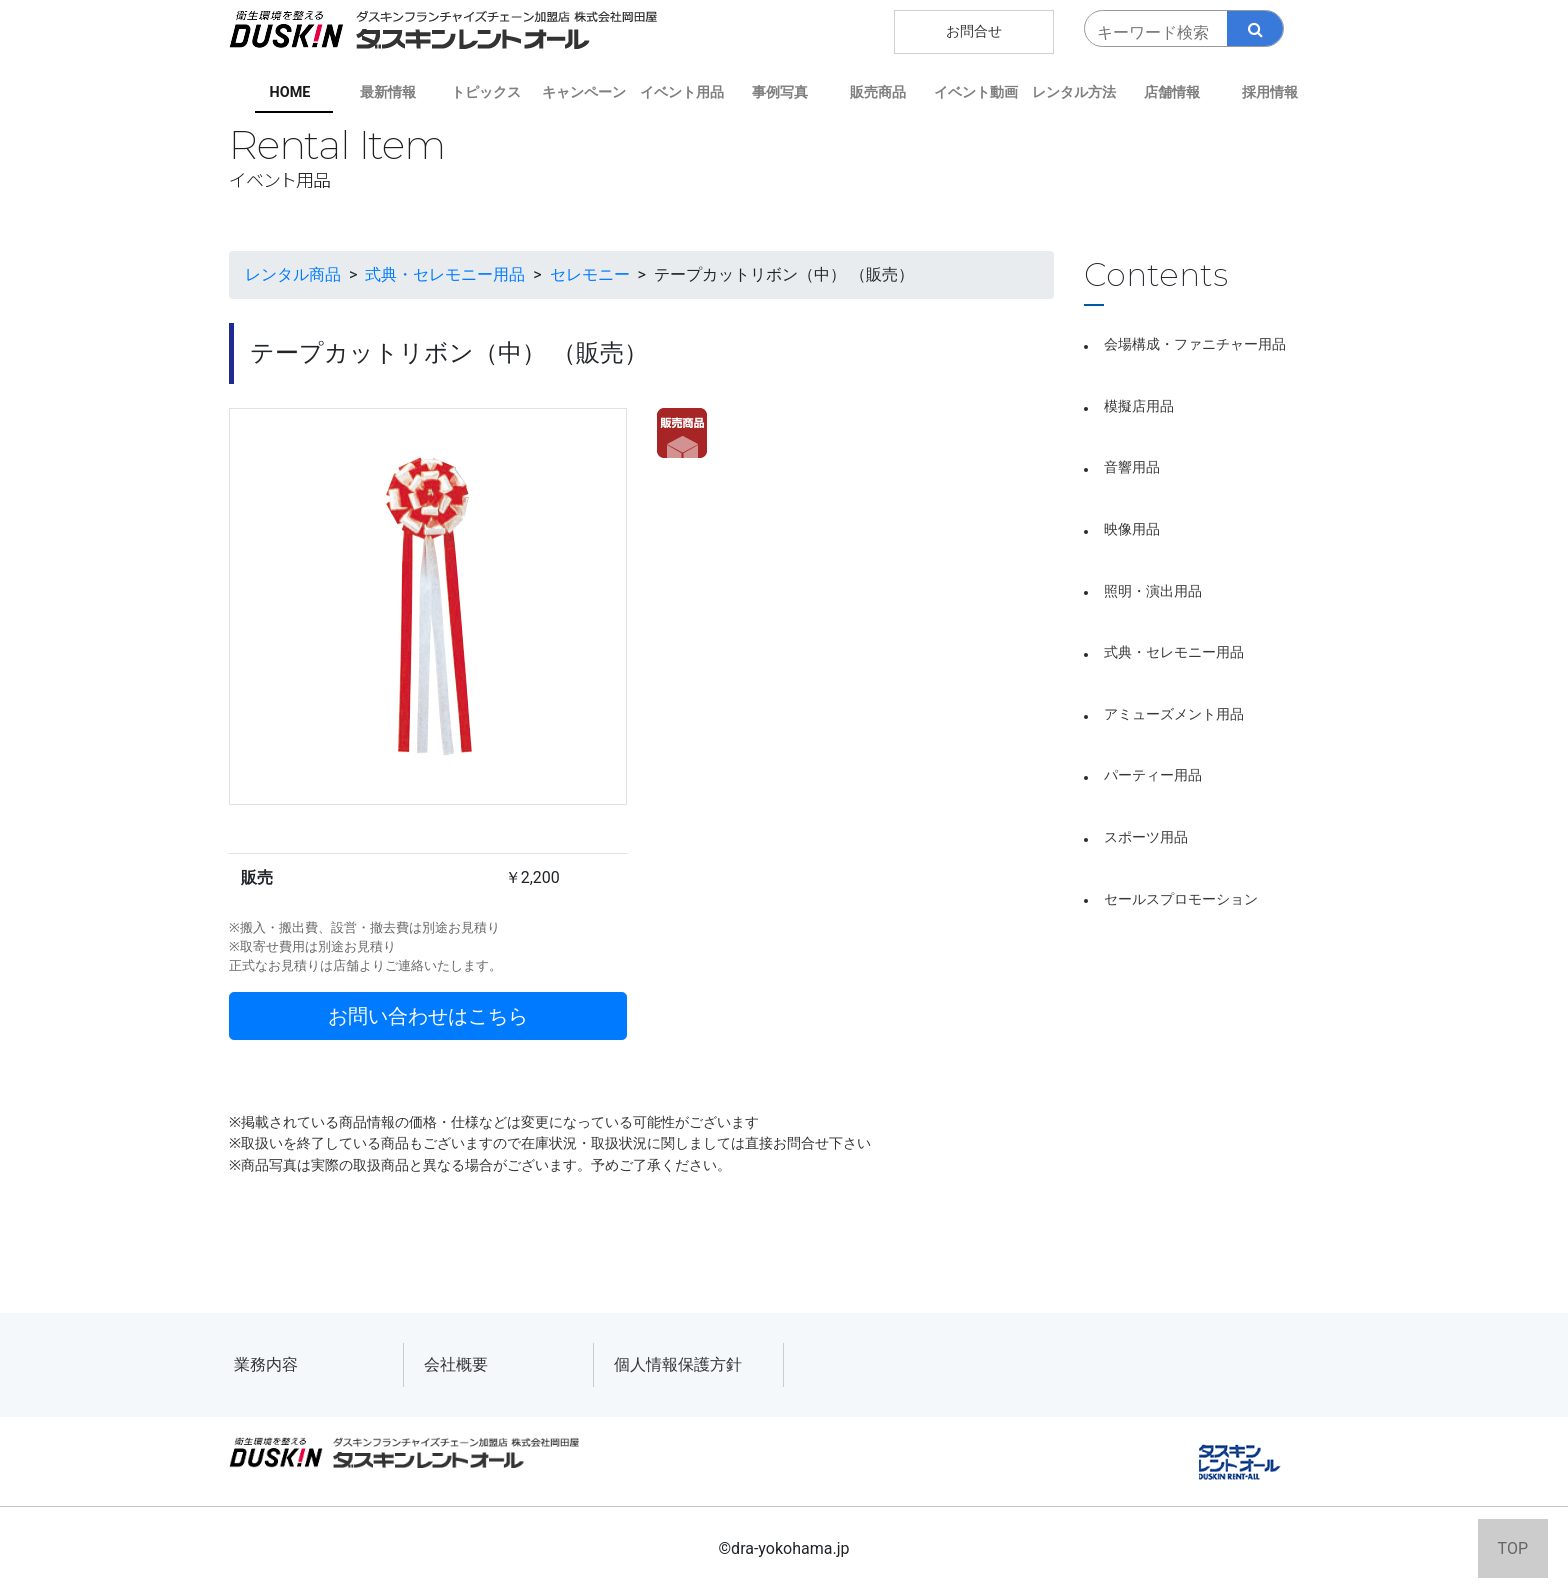  What do you see at coordinates (266, 1364) in the screenshot?
I see `業務内容` at bounding box center [266, 1364].